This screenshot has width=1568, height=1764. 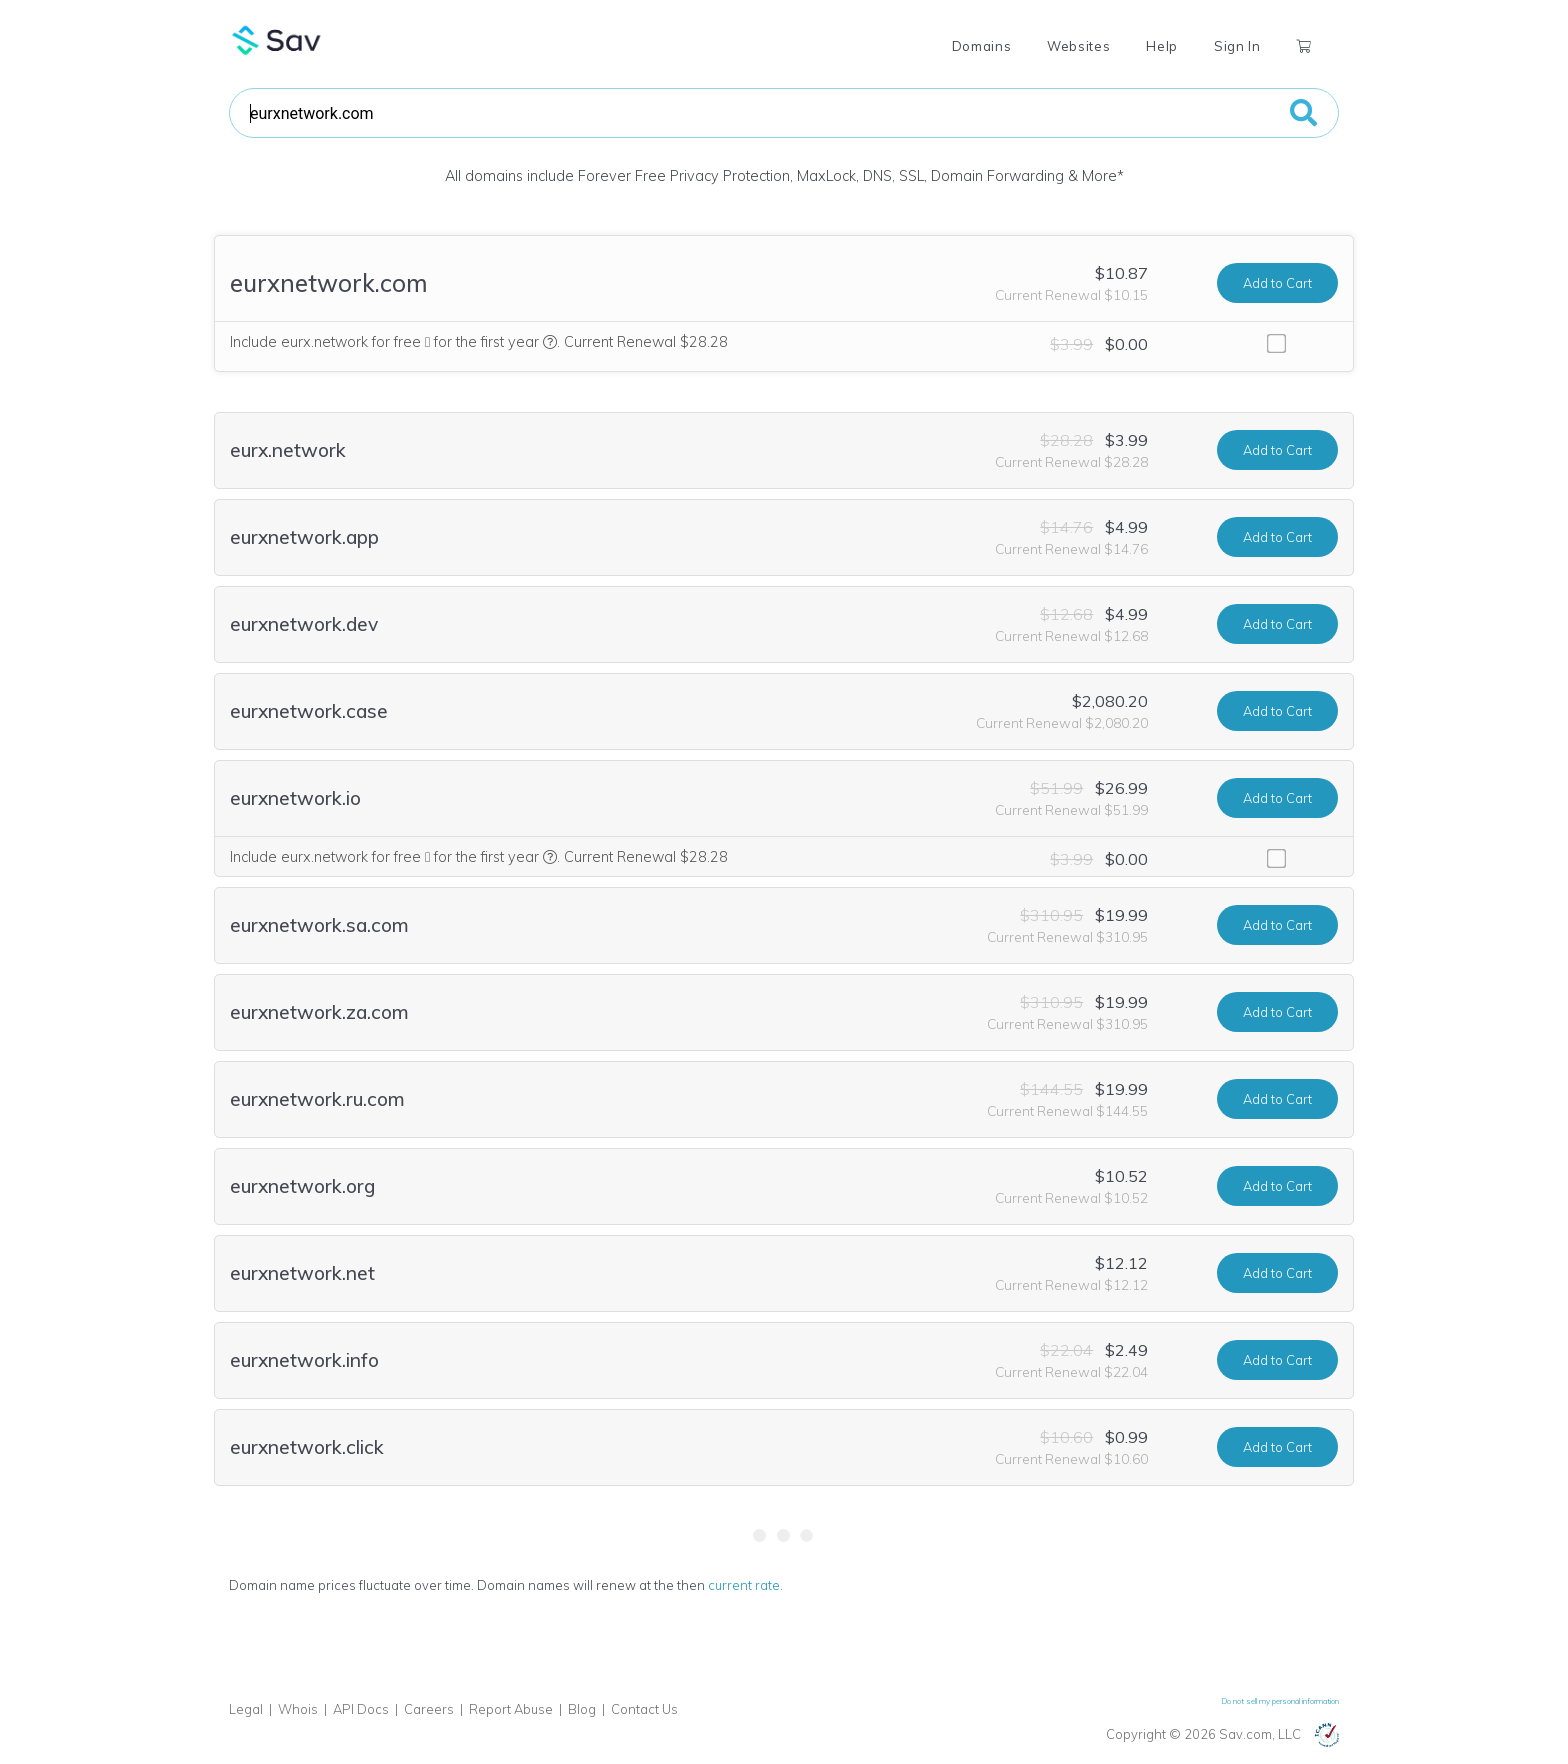 I want to click on Websites, so click(x=1078, y=46).